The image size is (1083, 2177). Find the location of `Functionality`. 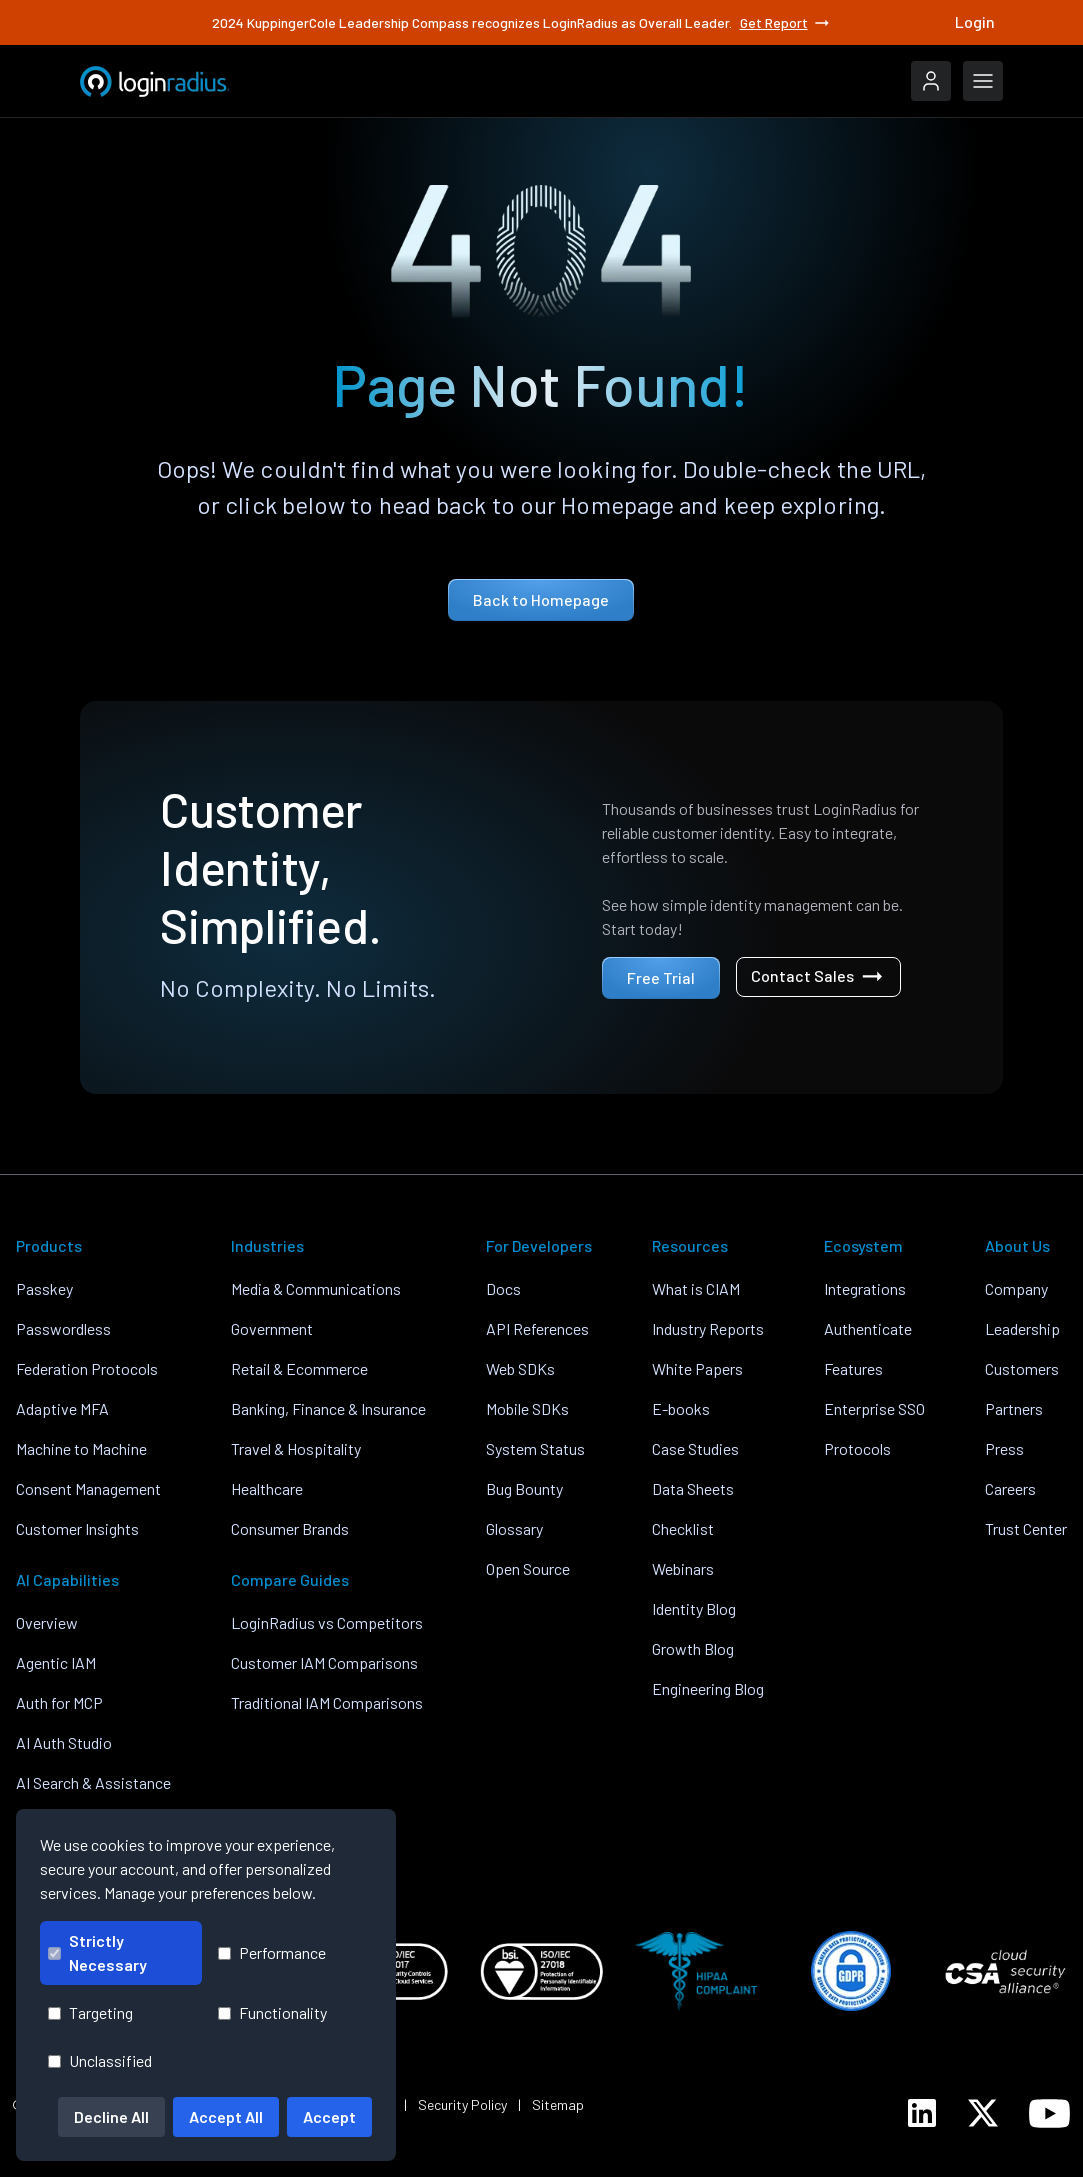

Functionality is located at coordinates (272, 2012).